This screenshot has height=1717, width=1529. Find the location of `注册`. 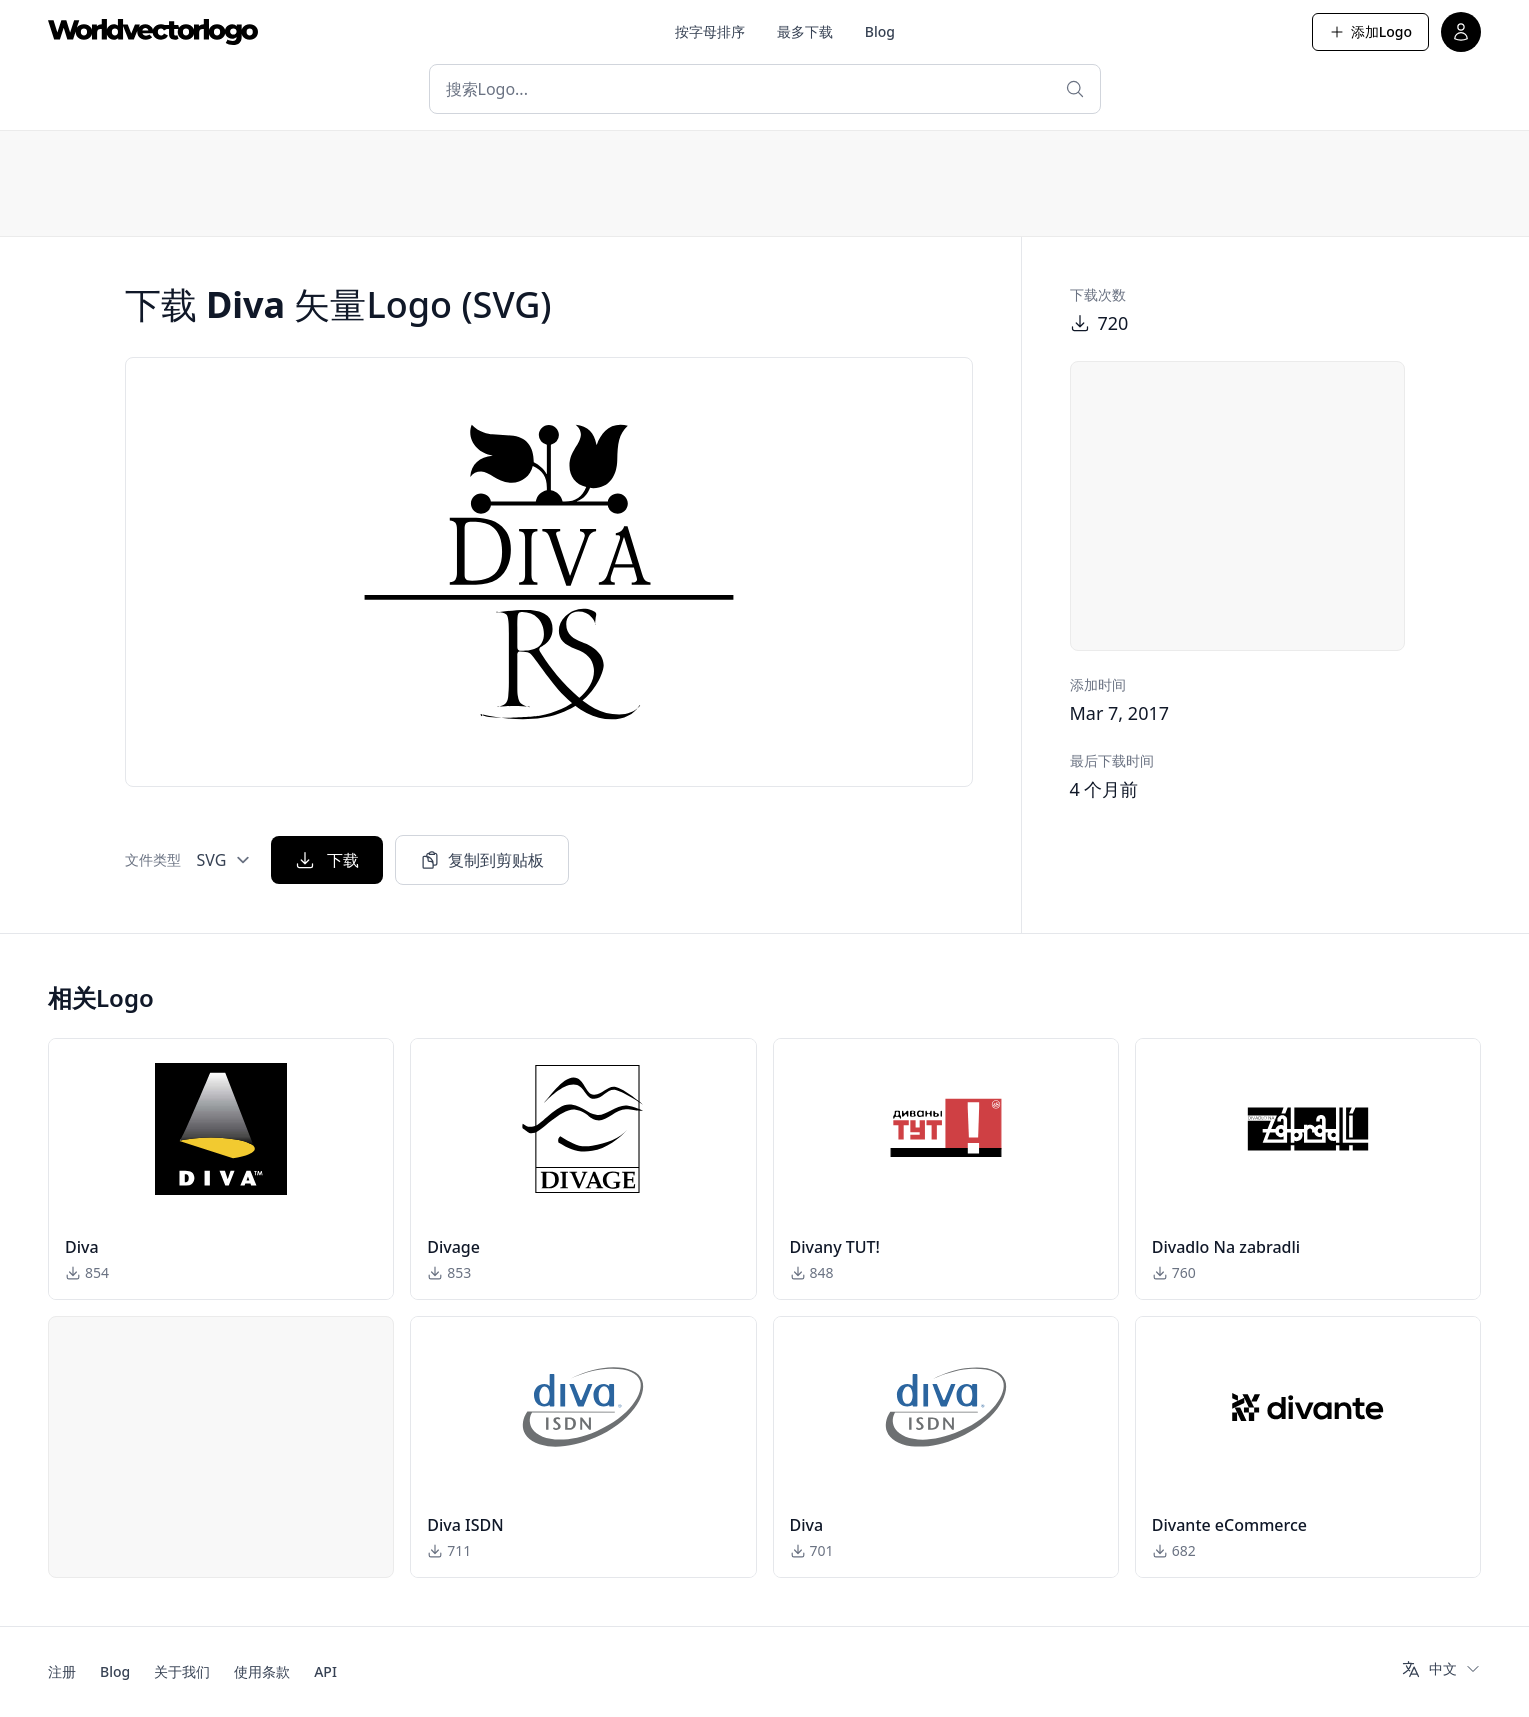

注册 is located at coordinates (62, 1671).